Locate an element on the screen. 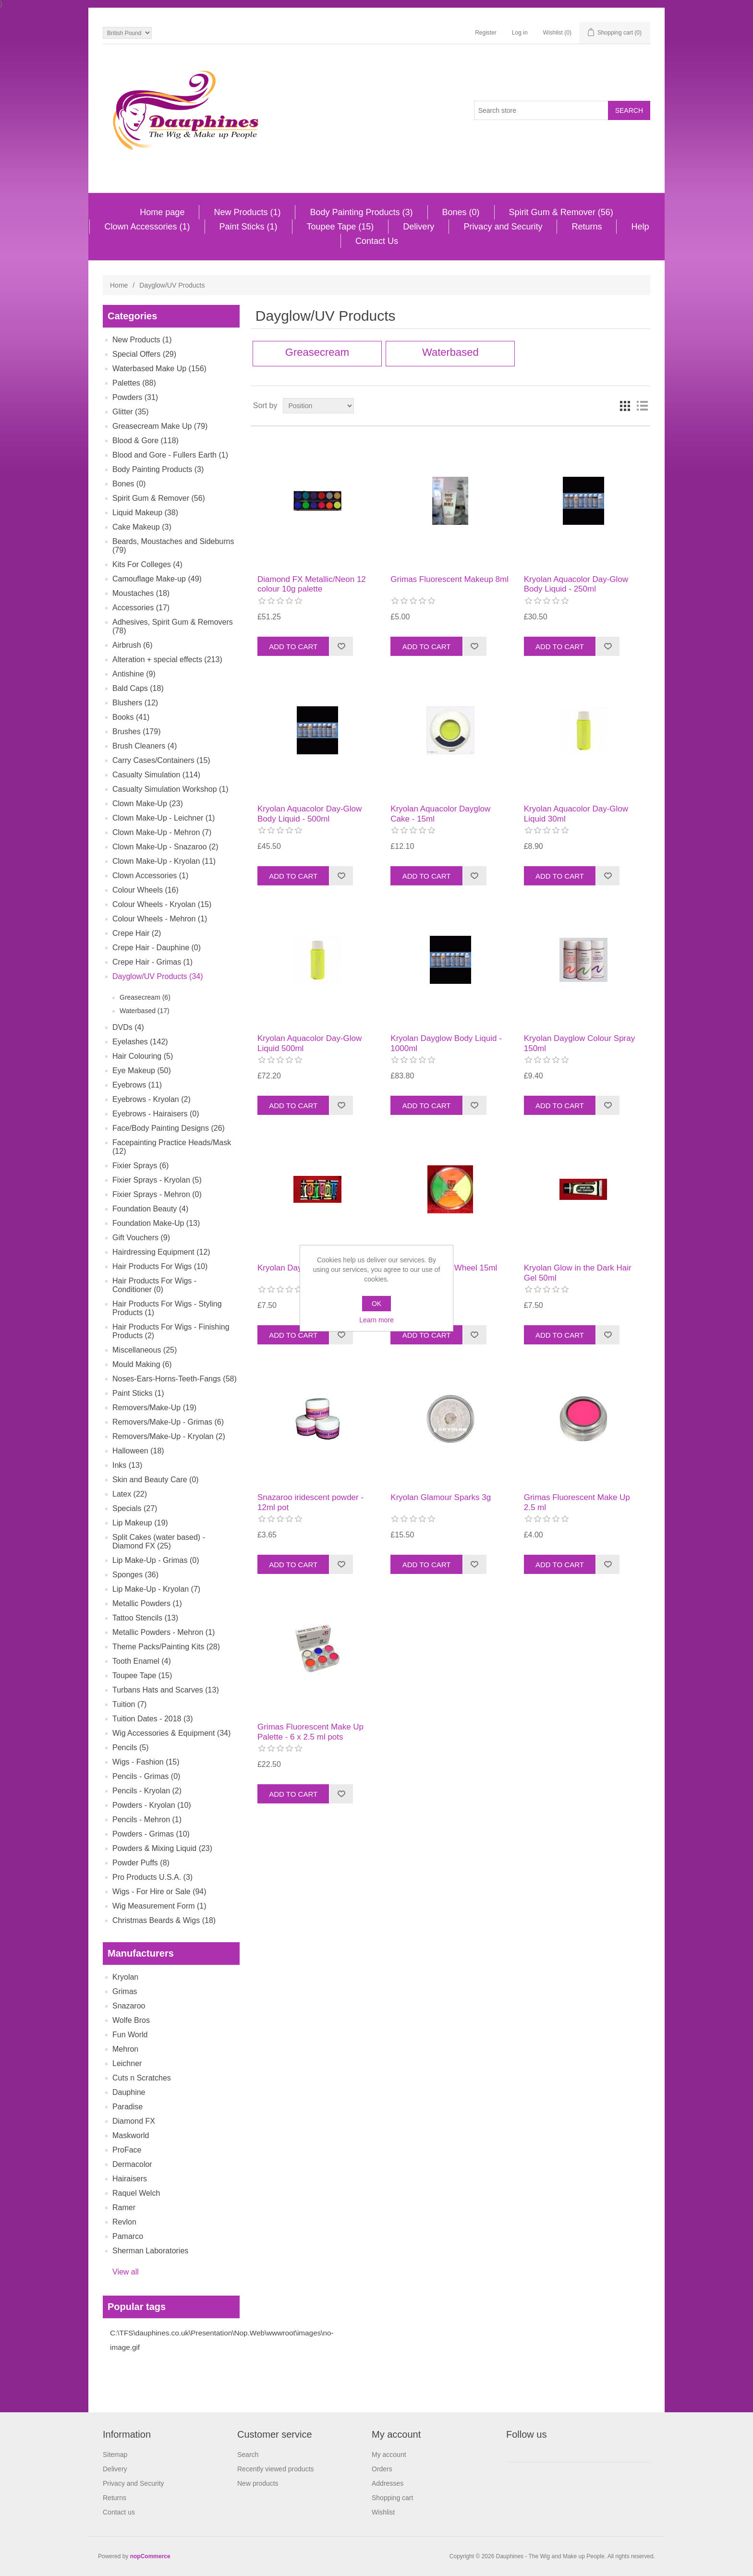  Fun World is located at coordinates (130, 2035).